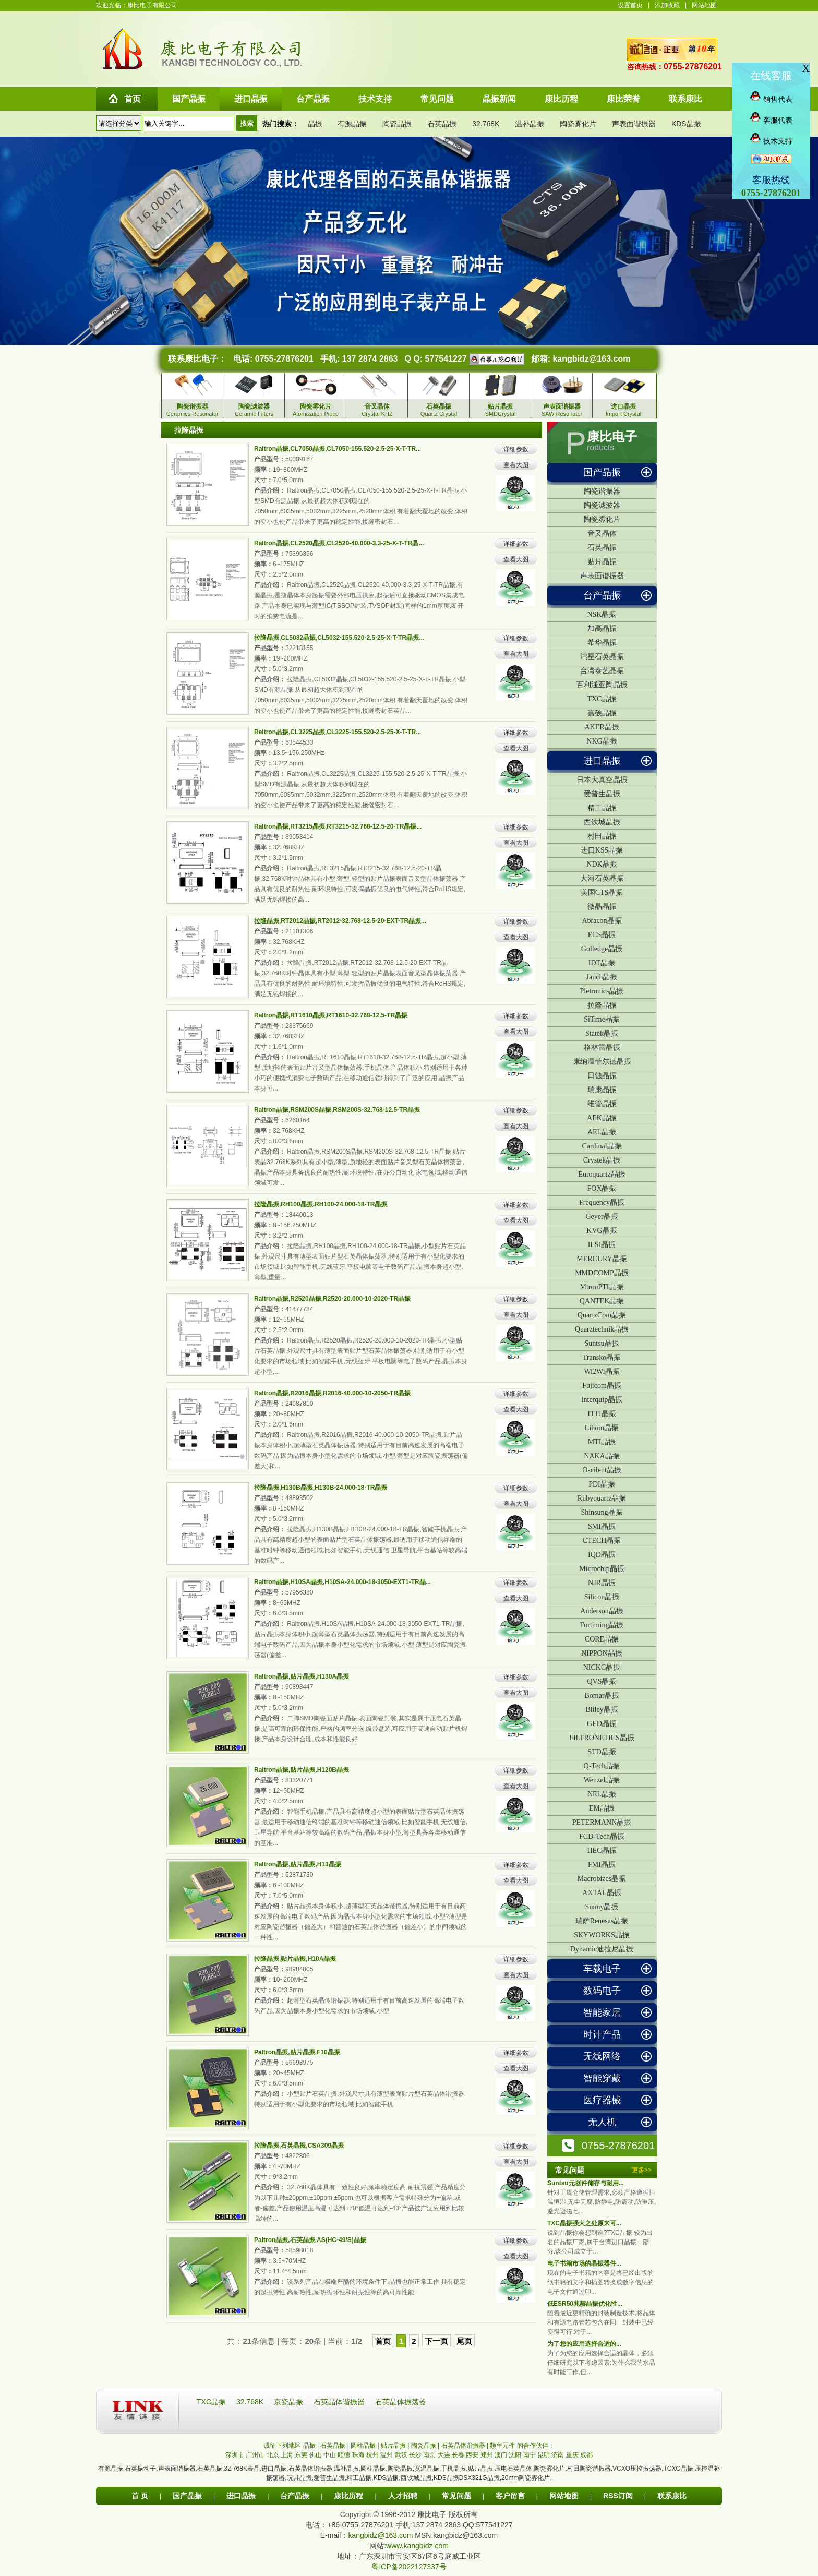 This screenshot has width=818, height=2576. Describe the element at coordinates (672, 2495) in the screenshot. I see `联系康比` at that location.